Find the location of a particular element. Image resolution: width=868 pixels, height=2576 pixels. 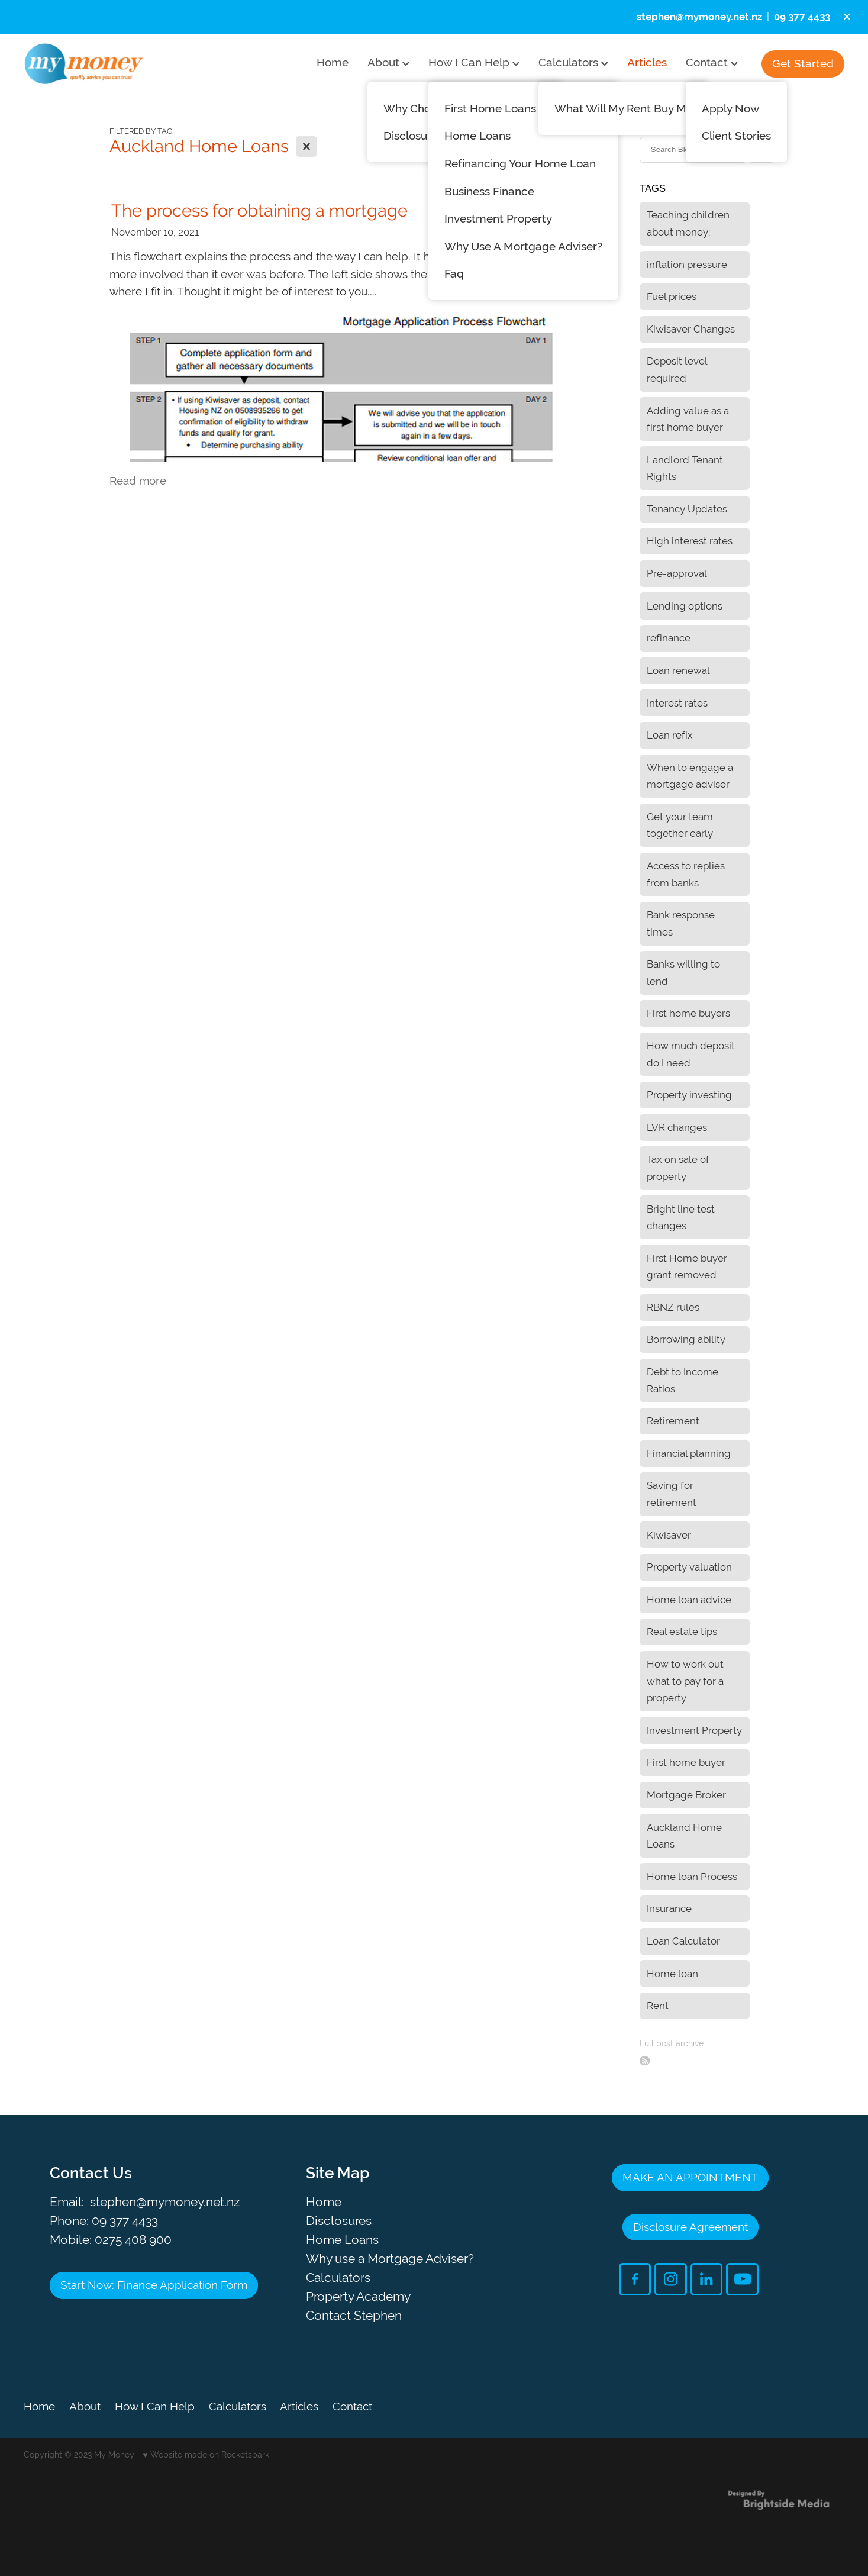

Banks willing to lend is located at coordinates (683, 972).